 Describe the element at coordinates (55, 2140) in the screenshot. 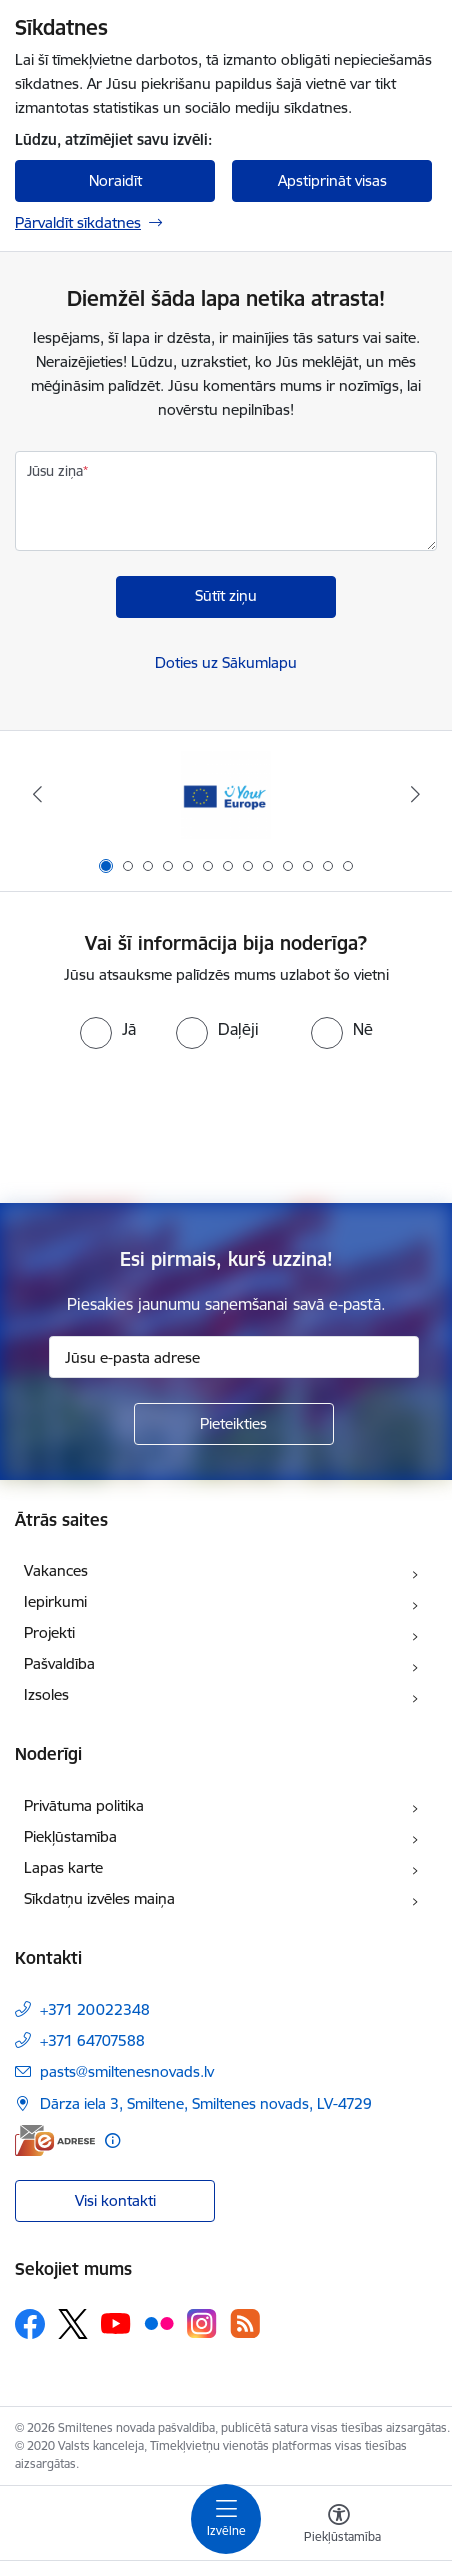

I see `[E-adrese]` at that location.